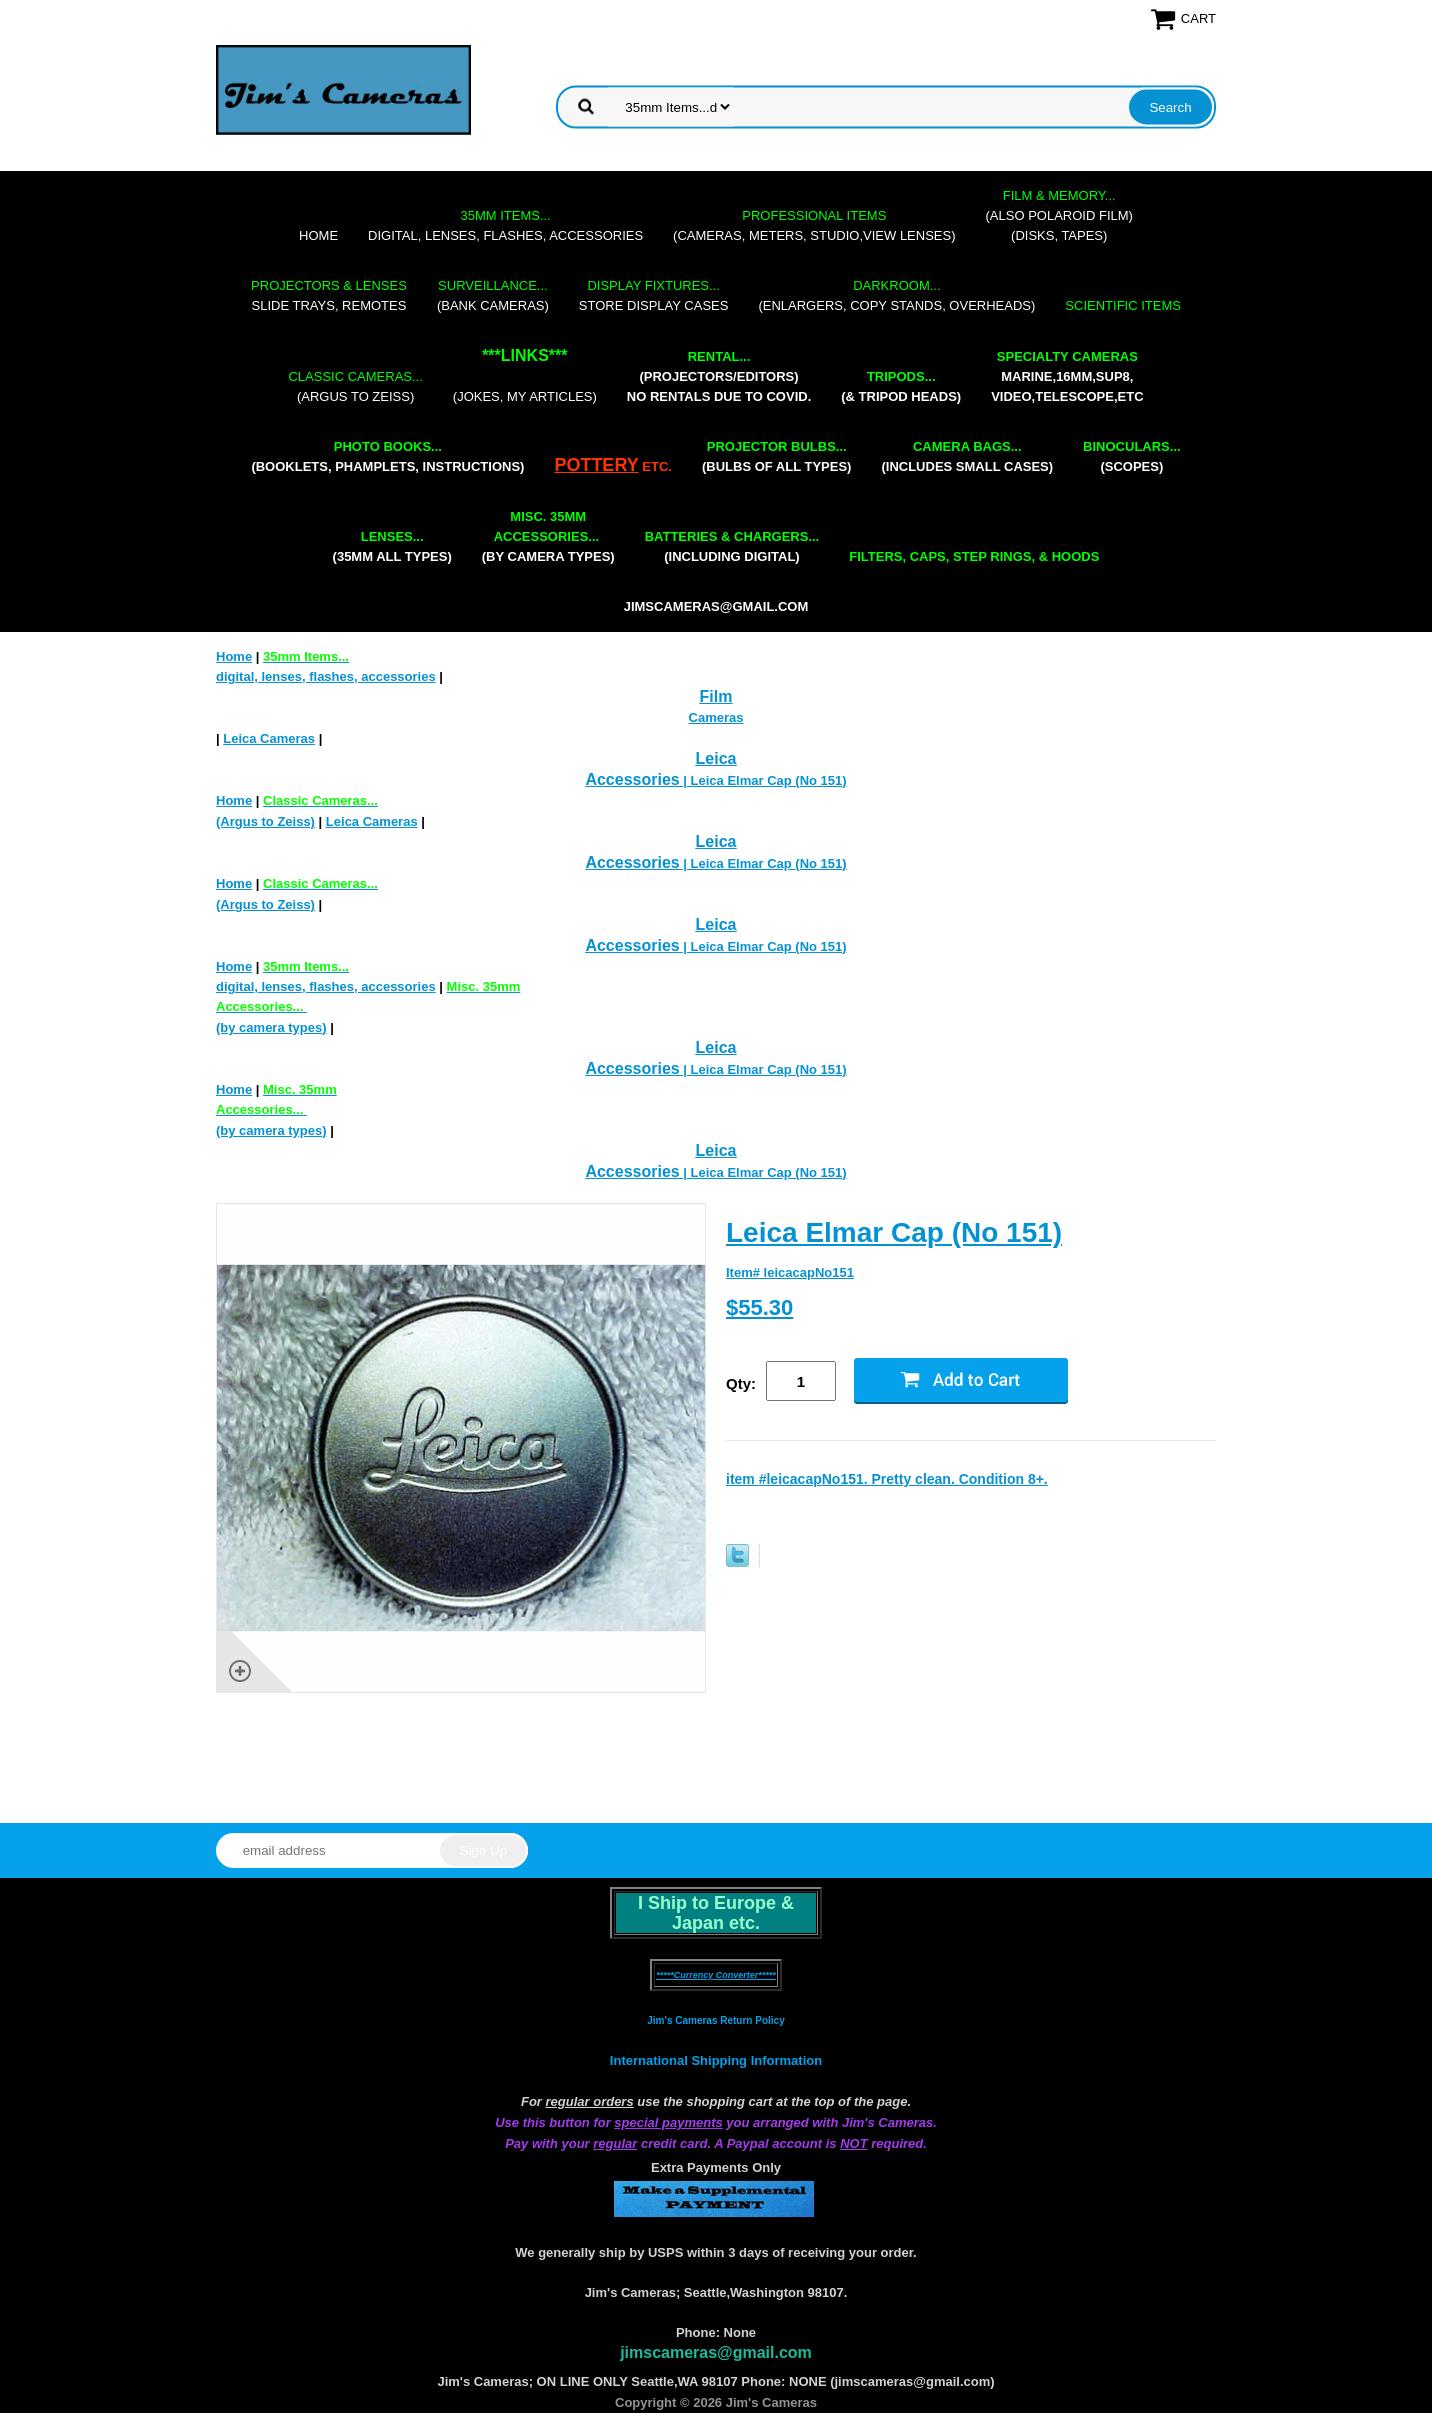  I want to click on Leica Cameras, so click(269, 738).